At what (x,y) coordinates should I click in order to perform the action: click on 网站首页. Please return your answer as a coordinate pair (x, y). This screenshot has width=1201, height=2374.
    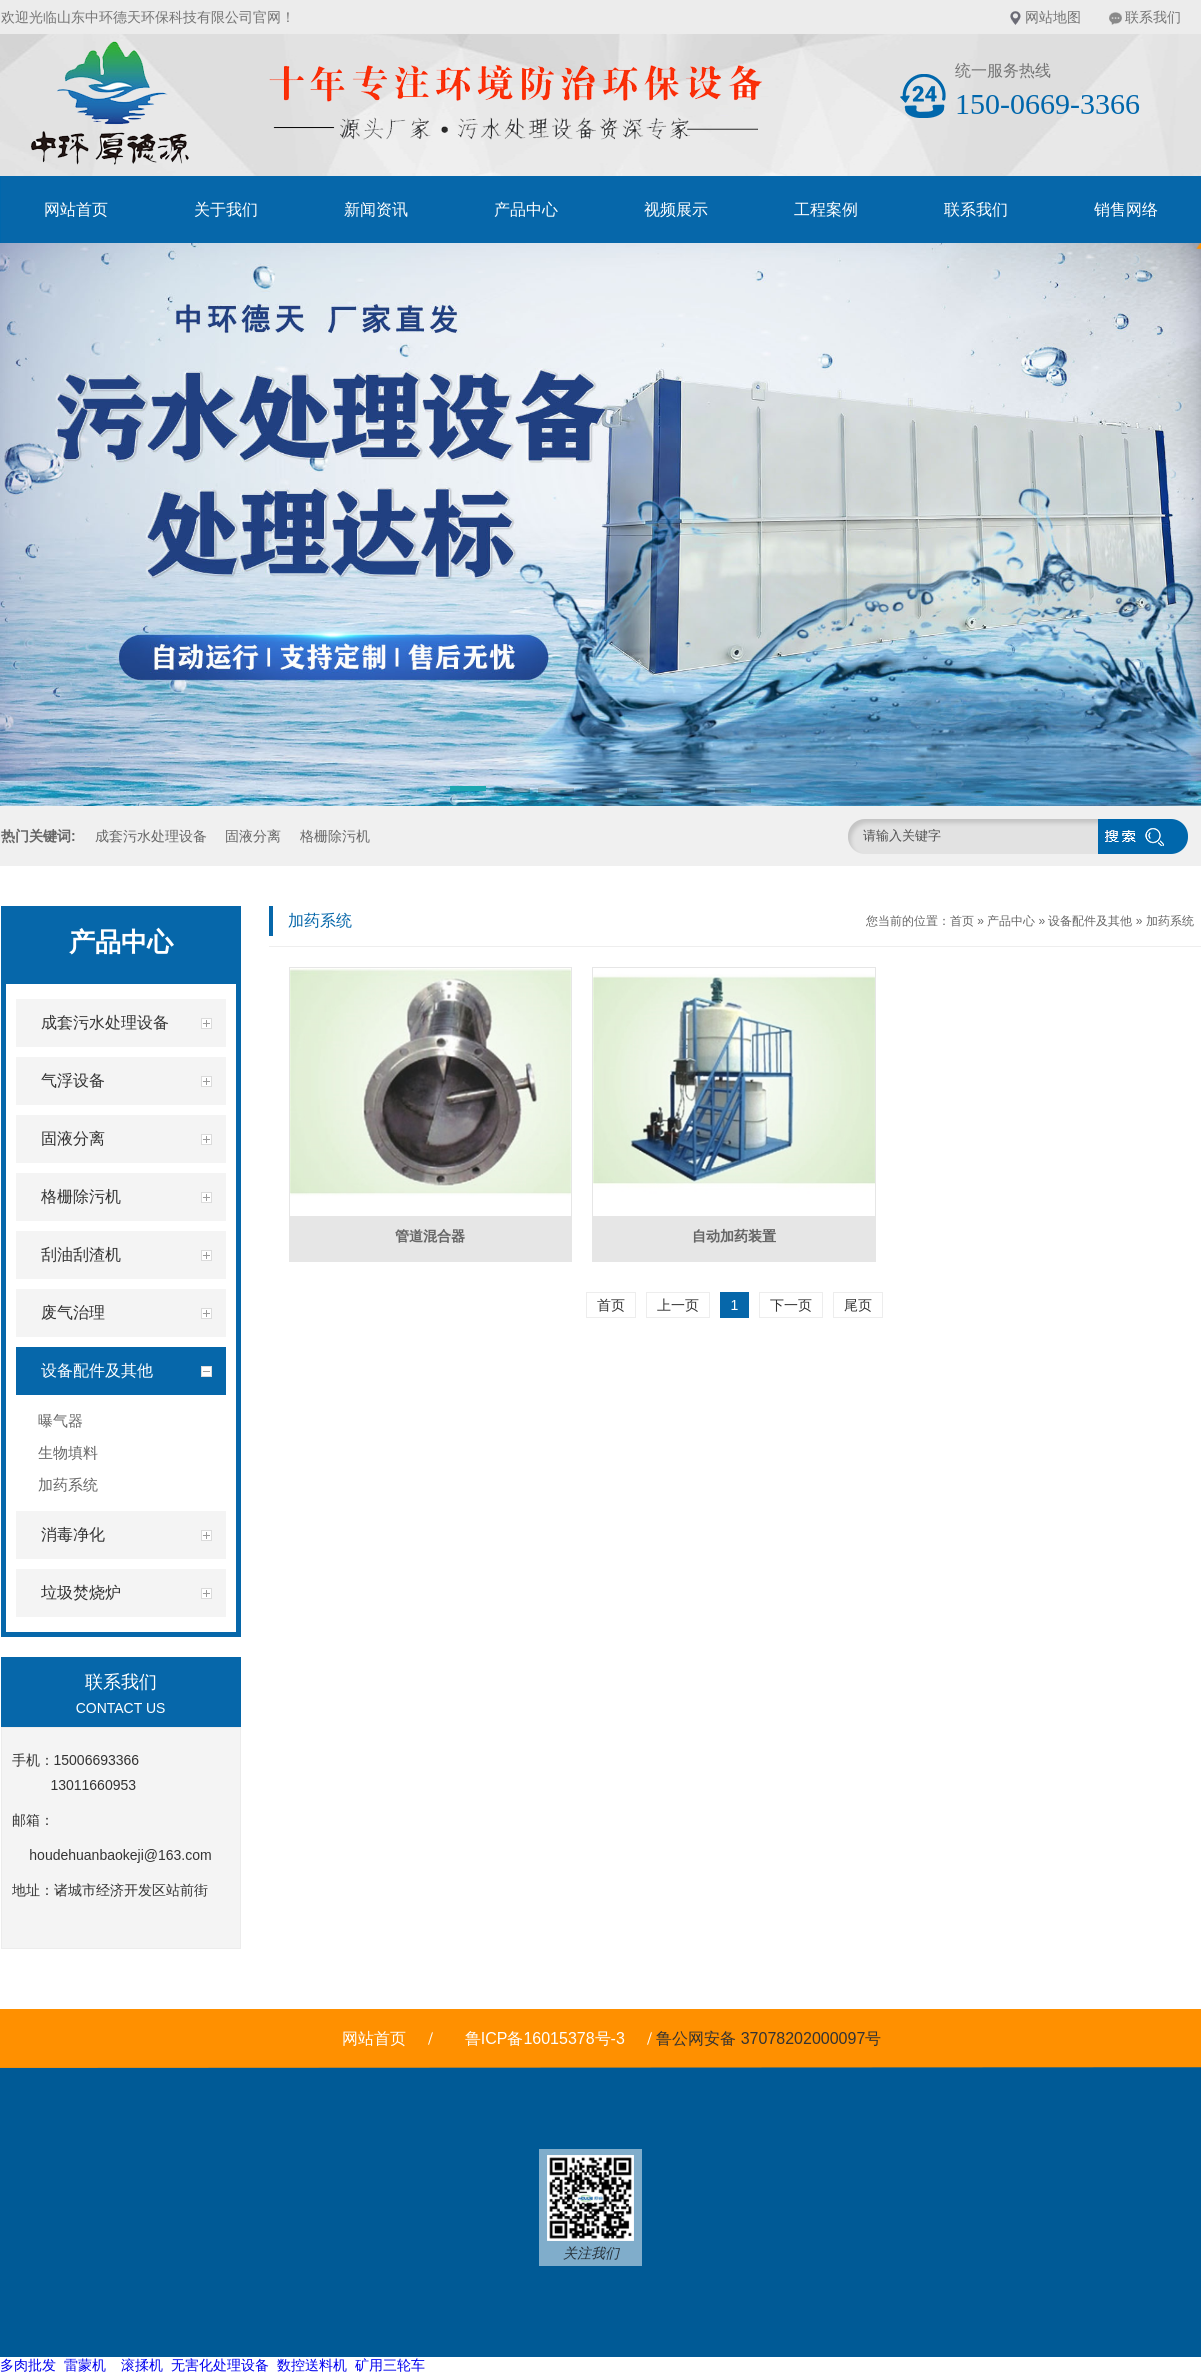
    Looking at the image, I should click on (76, 209).